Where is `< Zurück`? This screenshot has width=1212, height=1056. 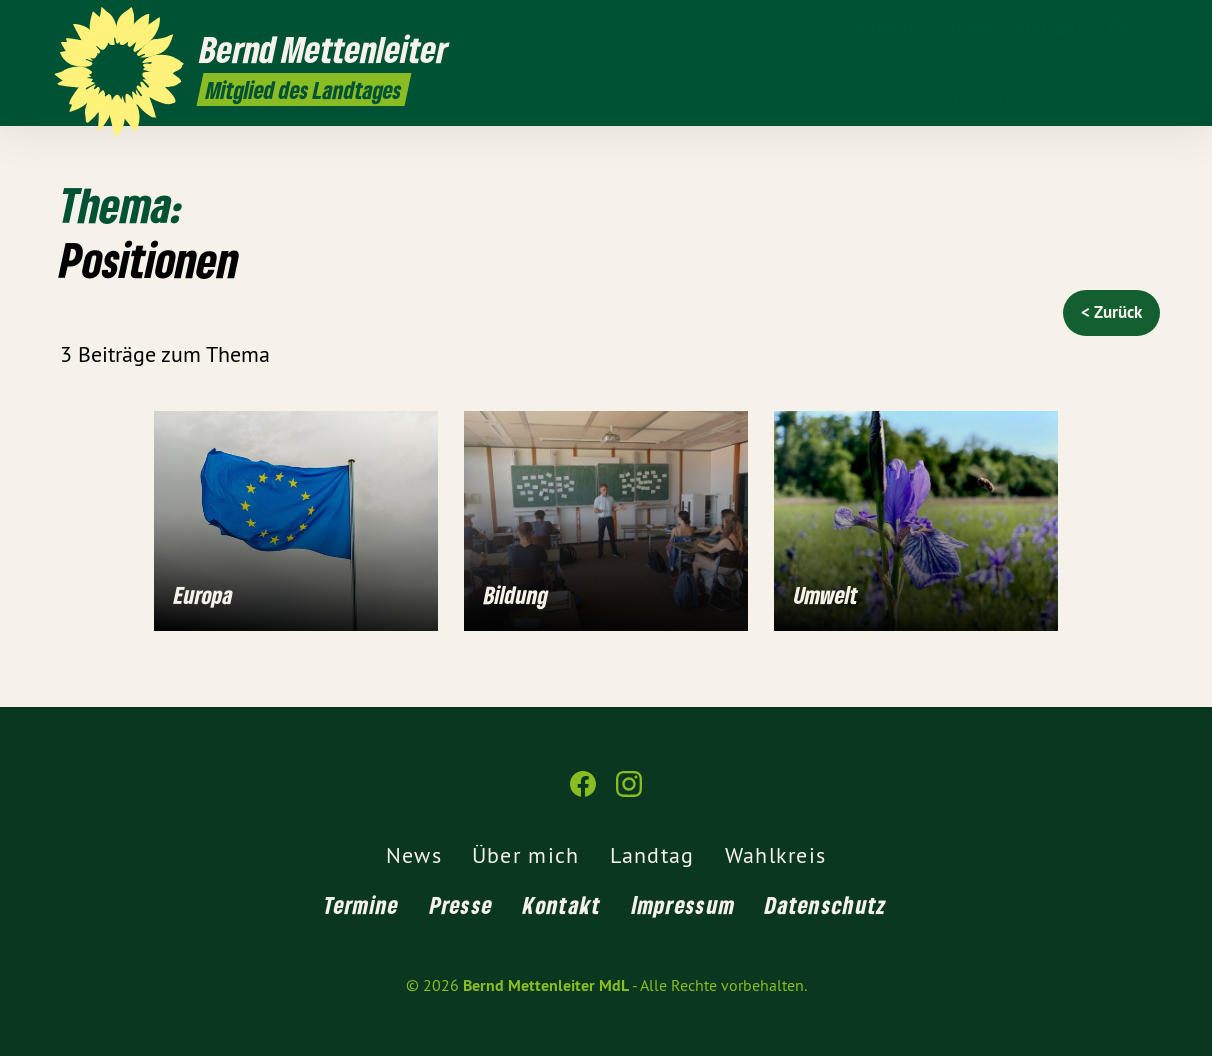
< Zurück is located at coordinates (1111, 312).